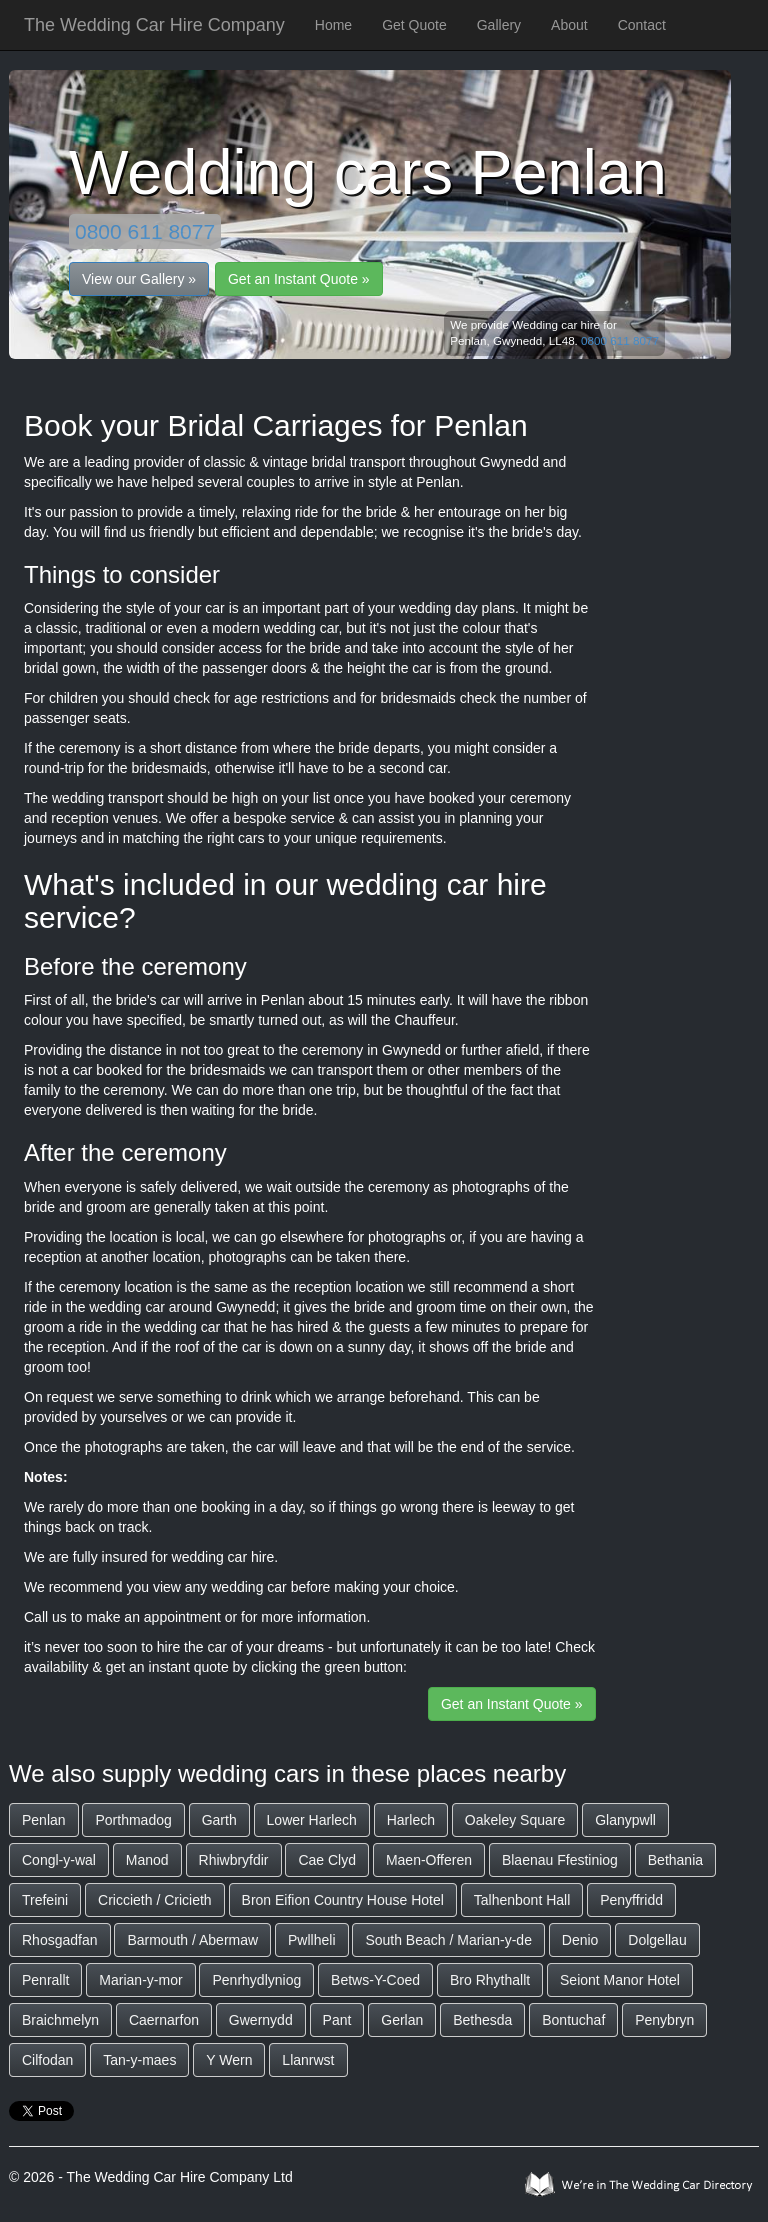  I want to click on Rhosgadfan, so click(60, 1940).